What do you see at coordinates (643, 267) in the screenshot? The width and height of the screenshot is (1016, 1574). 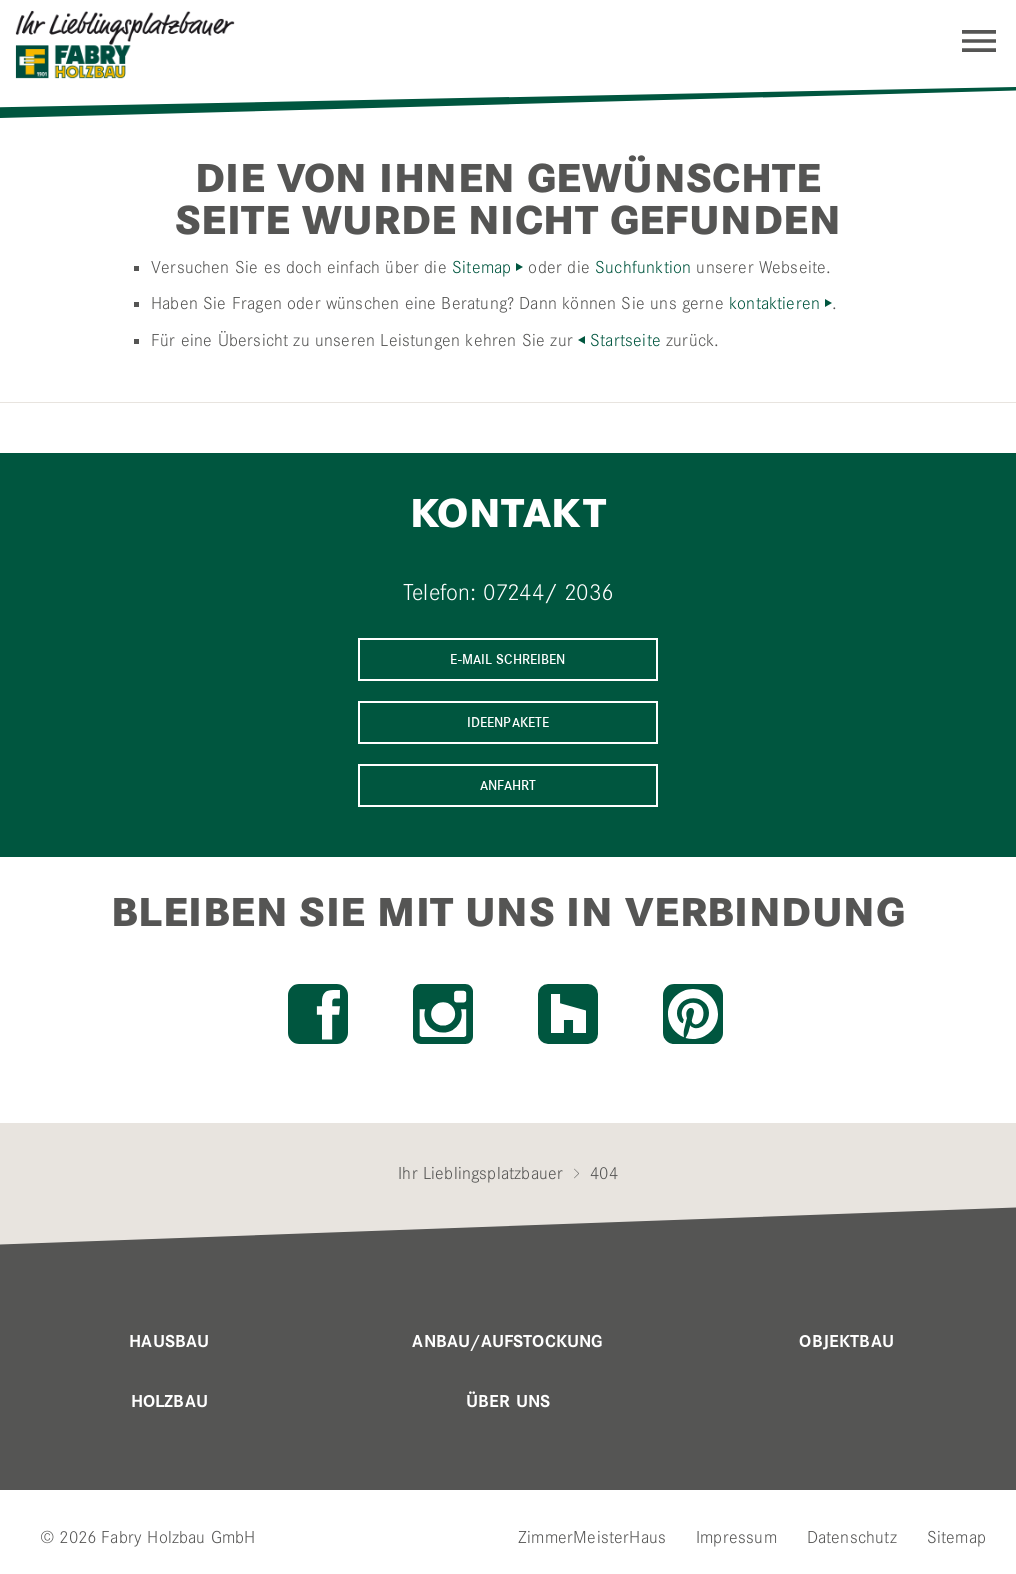 I see `Suchfunktion` at bounding box center [643, 267].